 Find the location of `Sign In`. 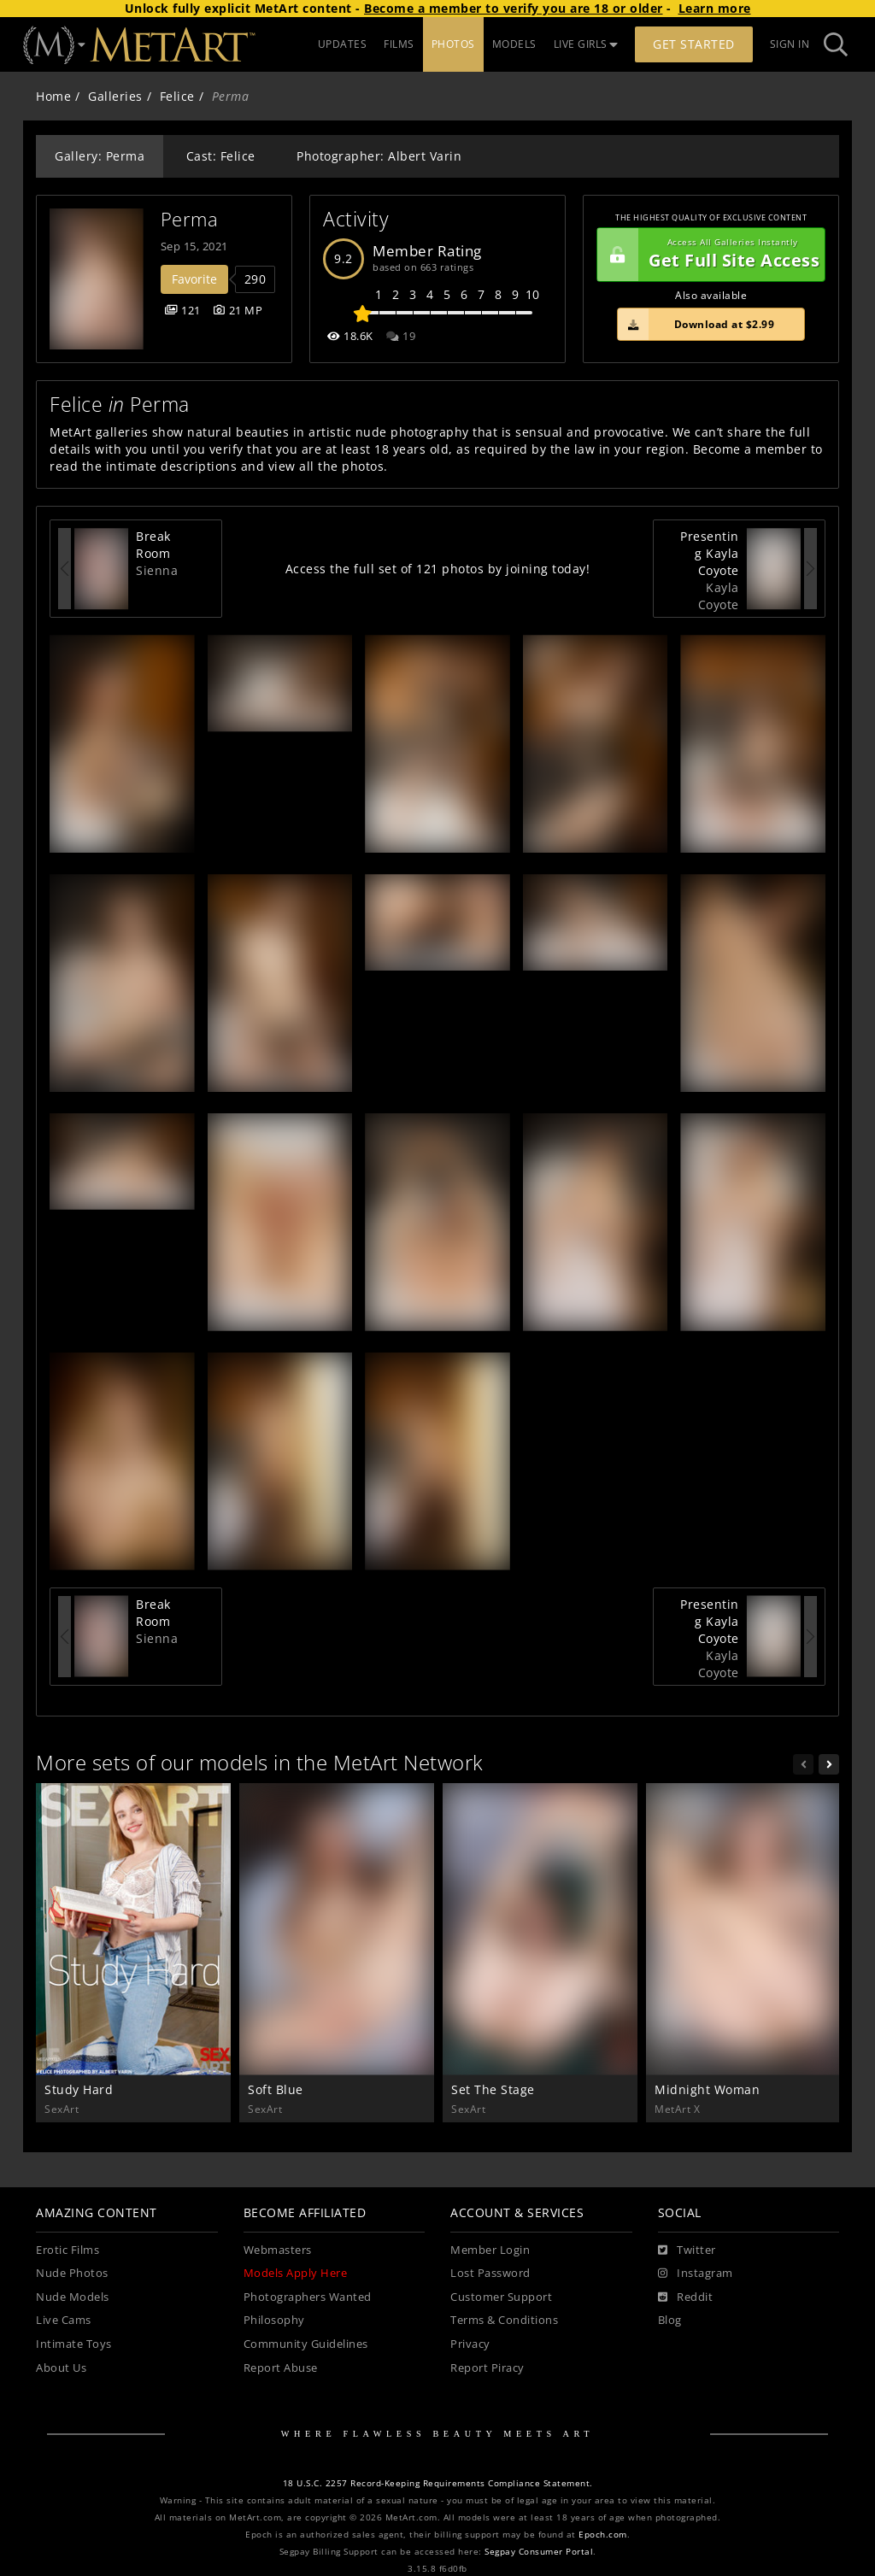

Sign In is located at coordinates (790, 44).